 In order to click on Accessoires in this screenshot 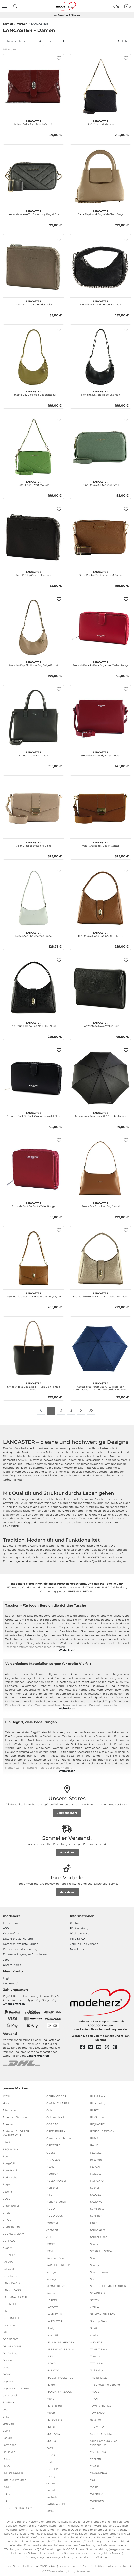, I will do `click(76, 1456)`.